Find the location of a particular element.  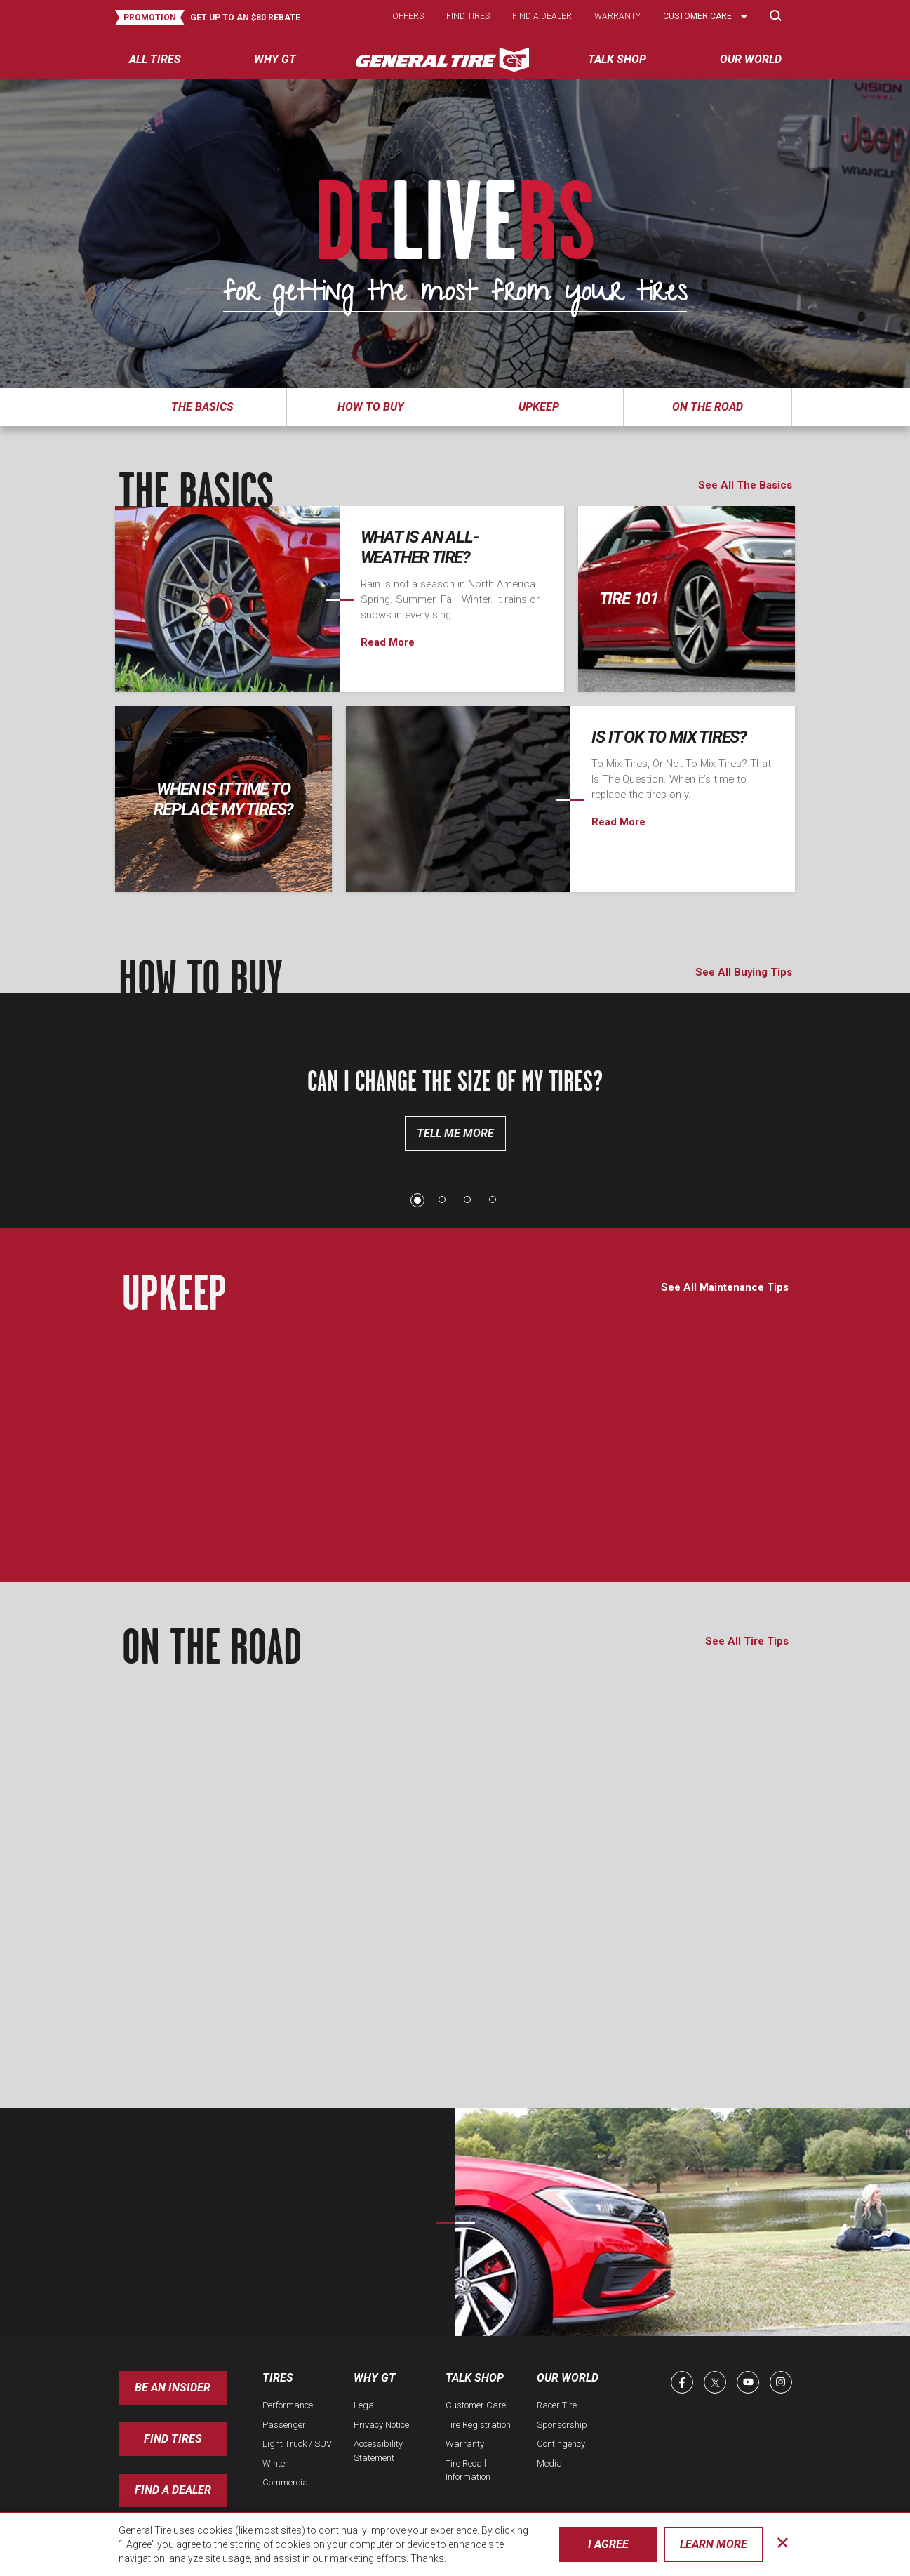

Passenger is located at coordinates (284, 2424).